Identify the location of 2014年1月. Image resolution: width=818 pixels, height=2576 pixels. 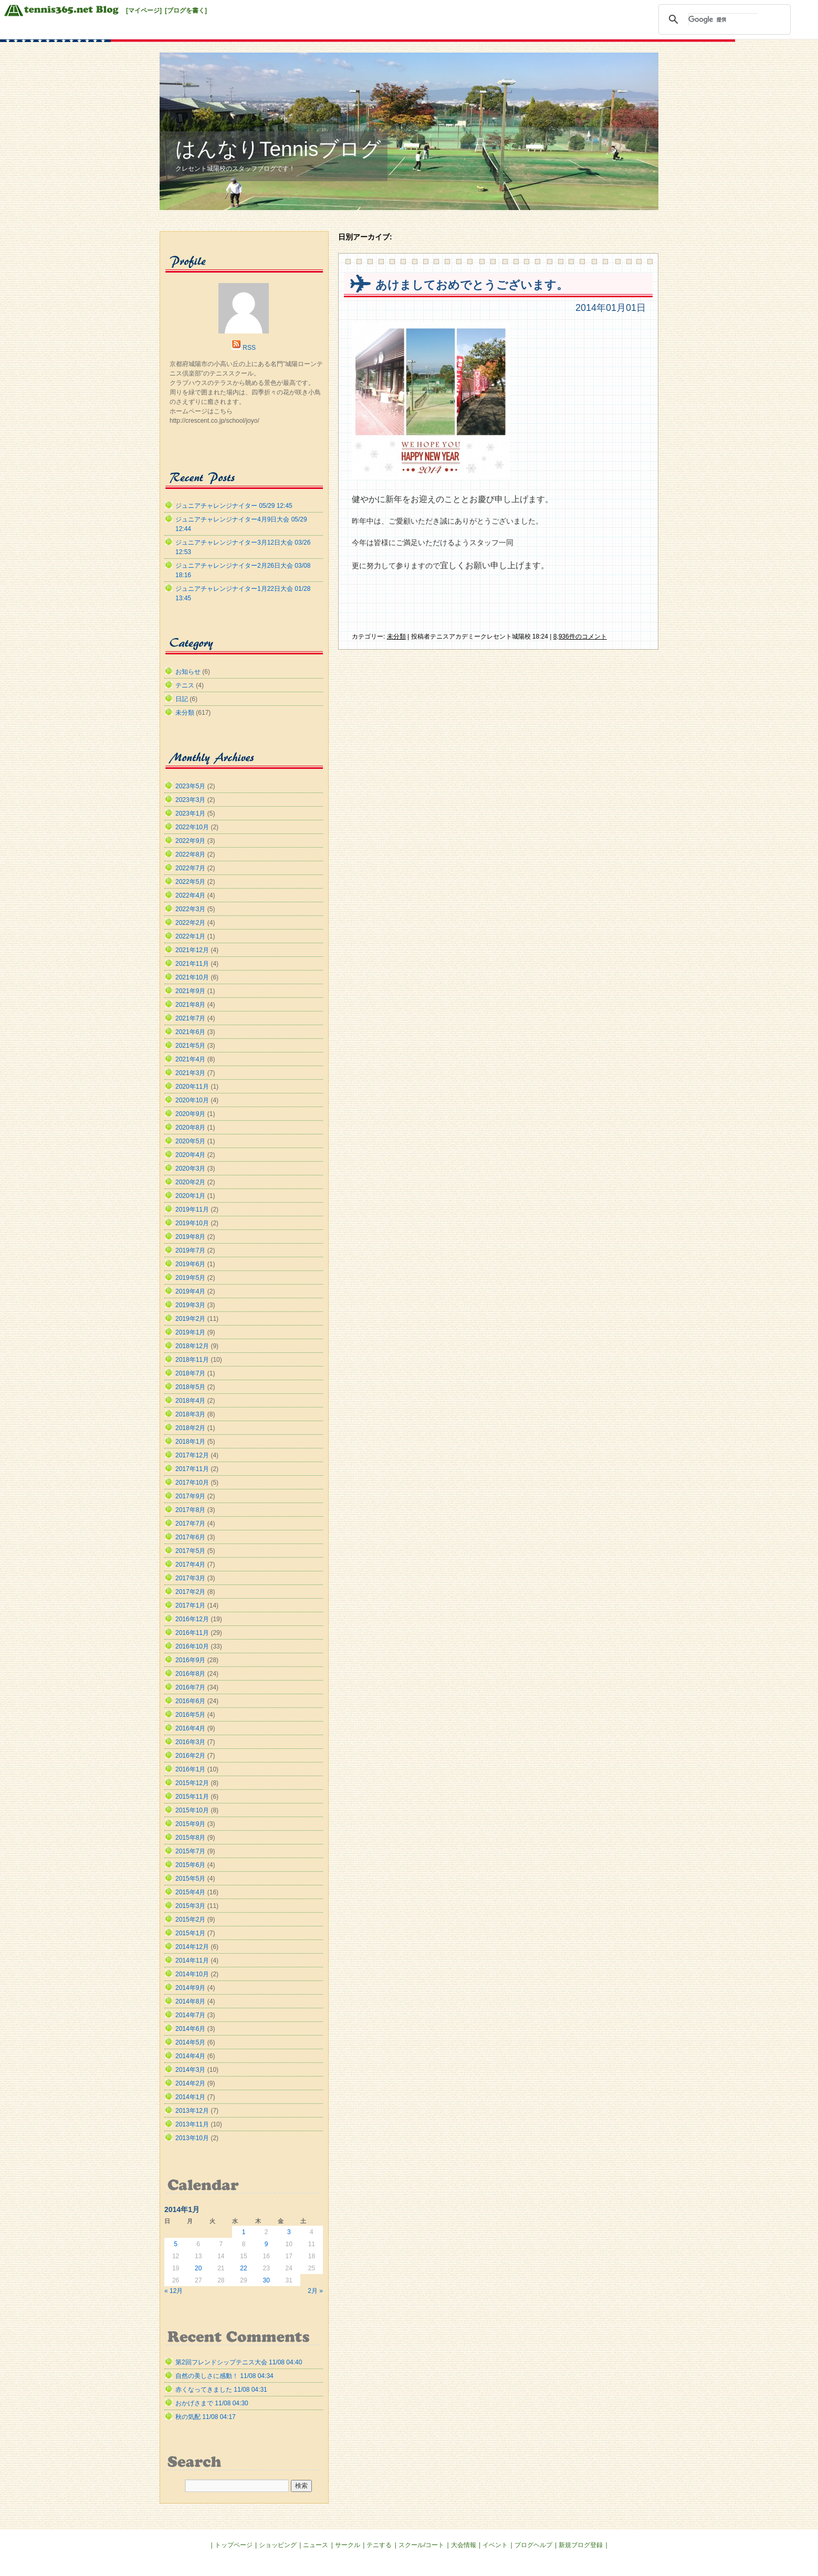
(190, 2097).